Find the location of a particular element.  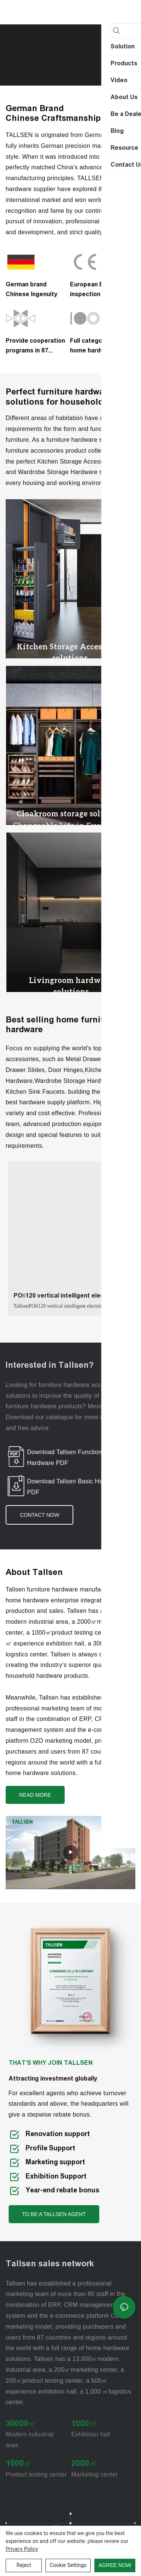

Livingroom hardware solutions is located at coordinates (71, 980).